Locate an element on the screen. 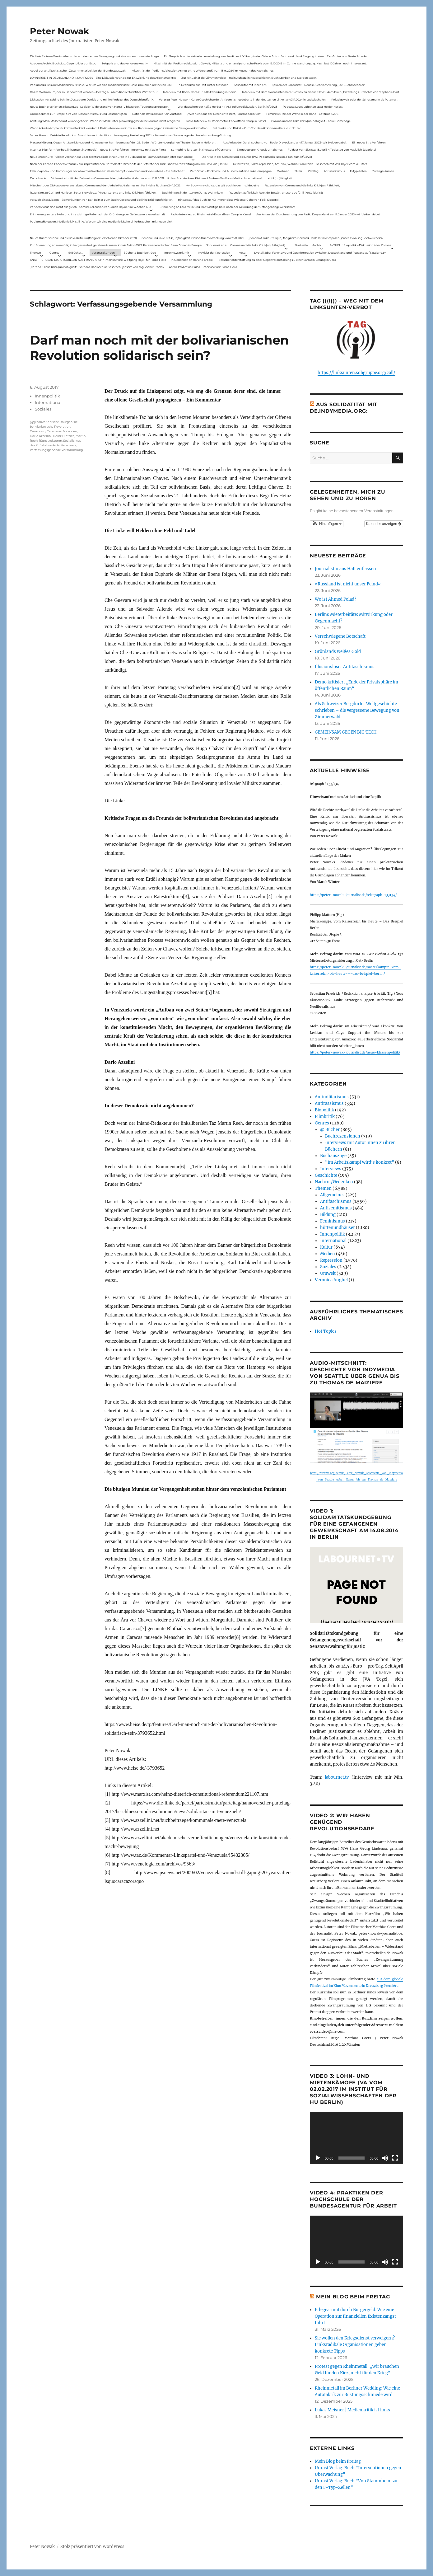 The height and width of the screenshot is (2576, 433). Neue Broschüre: Fuldaer Verhältnisse über rechtsradikale Strukturen in Fulda und im Raum Osthessen jetzt auch online is located at coordinates (111, 156).